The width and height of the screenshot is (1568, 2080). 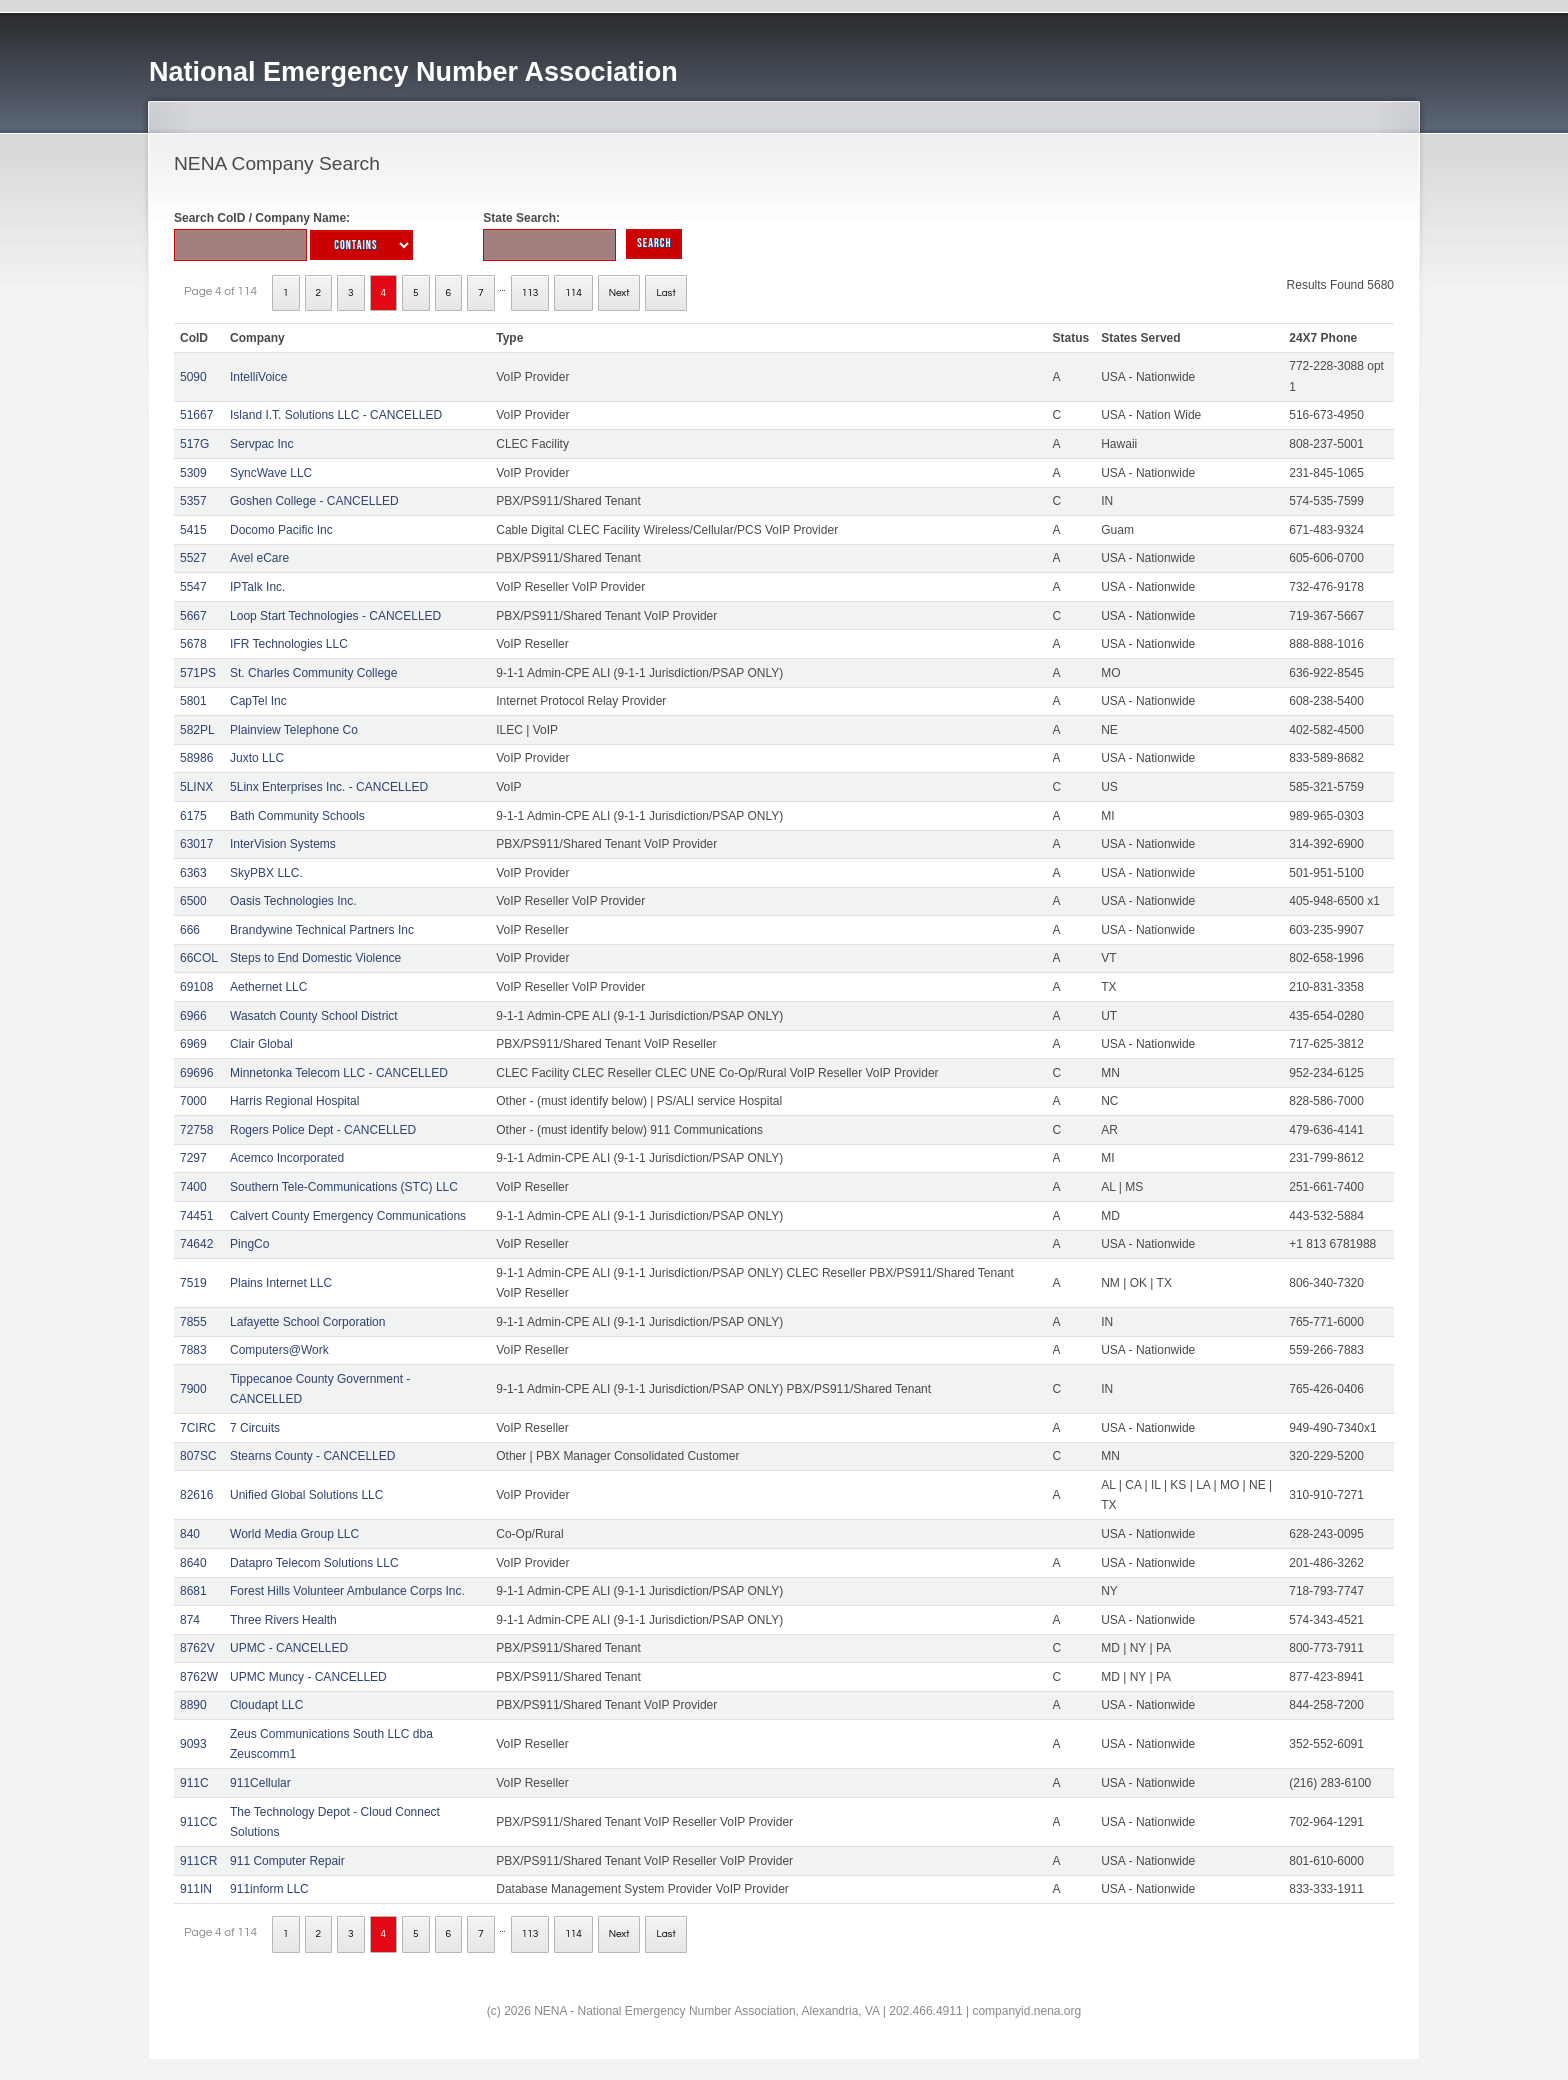 What do you see at coordinates (193, 473) in the screenshot?
I see `5309` at bounding box center [193, 473].